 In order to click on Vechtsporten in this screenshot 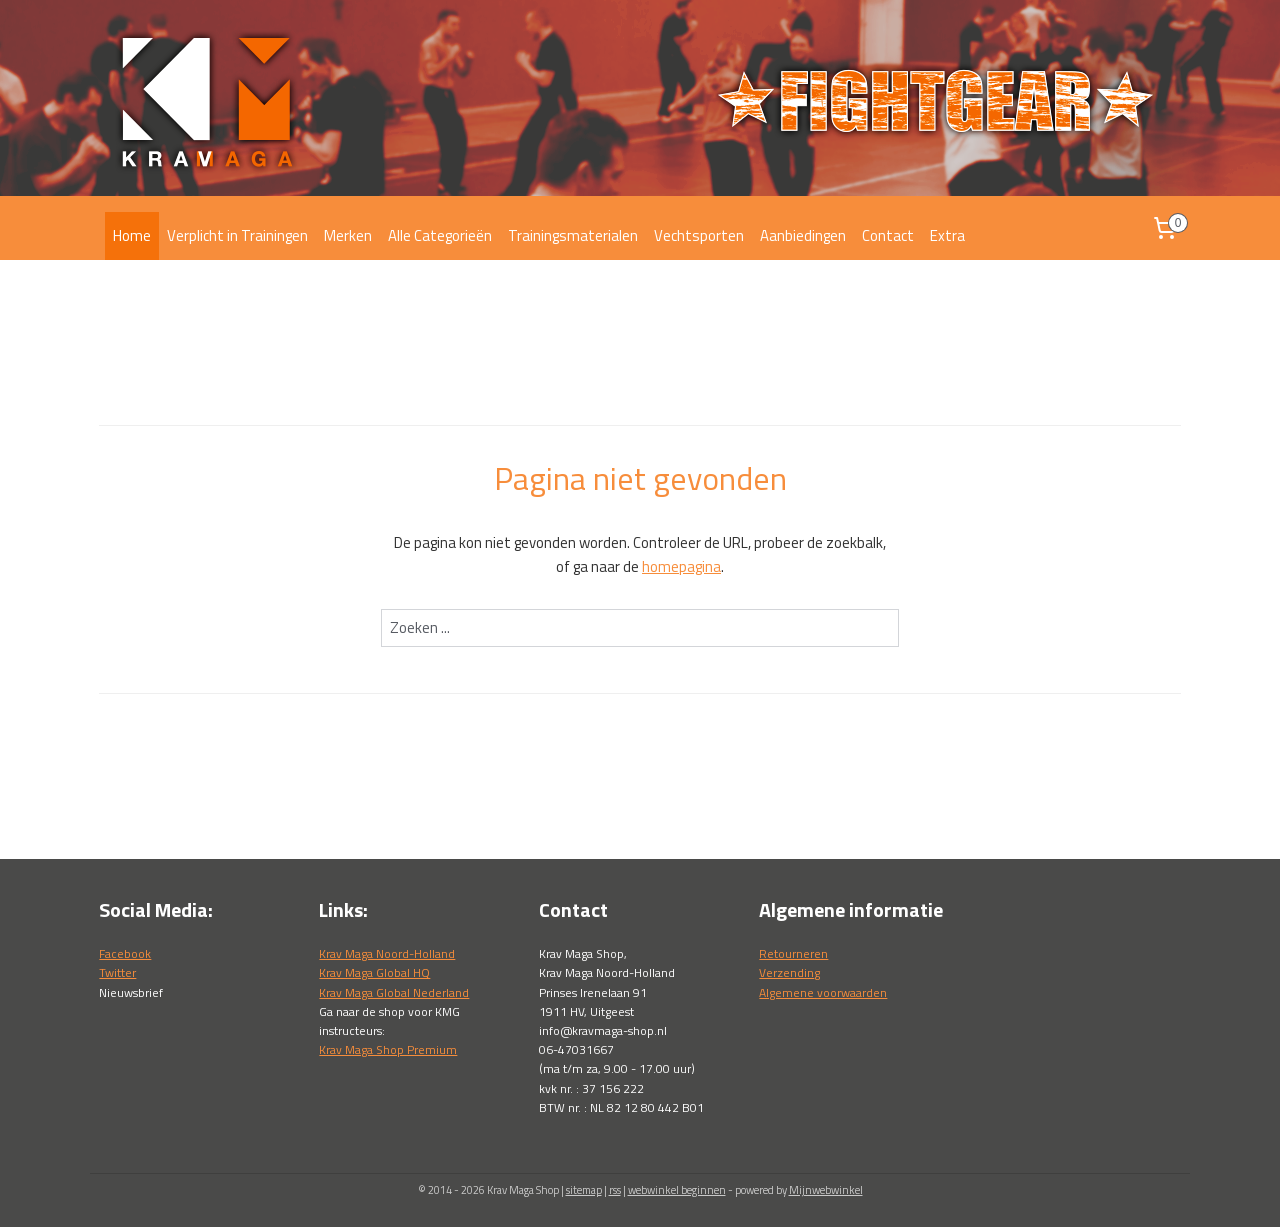, I will do `click(699, 235)`.